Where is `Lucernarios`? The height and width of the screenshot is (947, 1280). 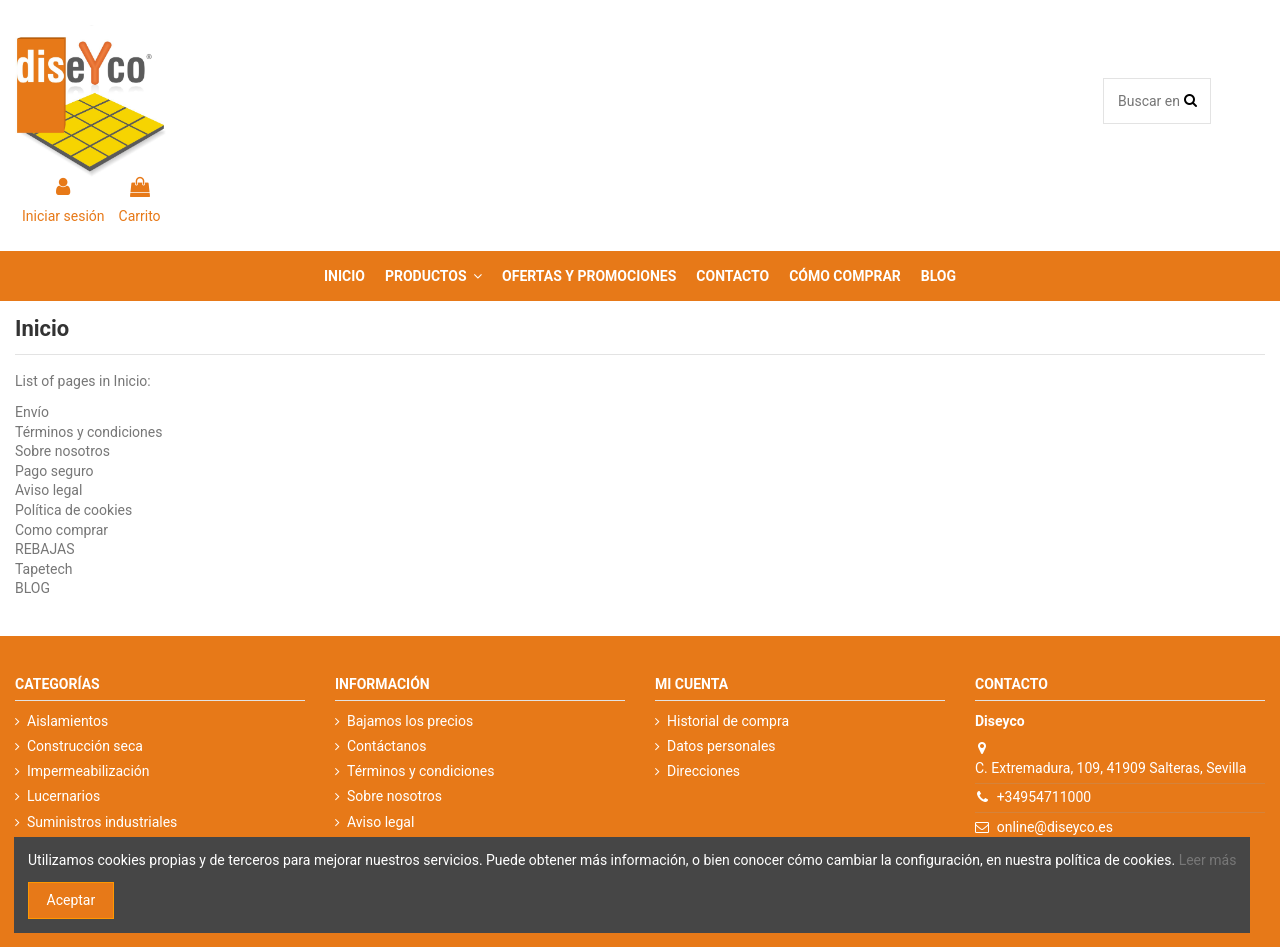
Lucernarios is located at coordinates (63, 796).